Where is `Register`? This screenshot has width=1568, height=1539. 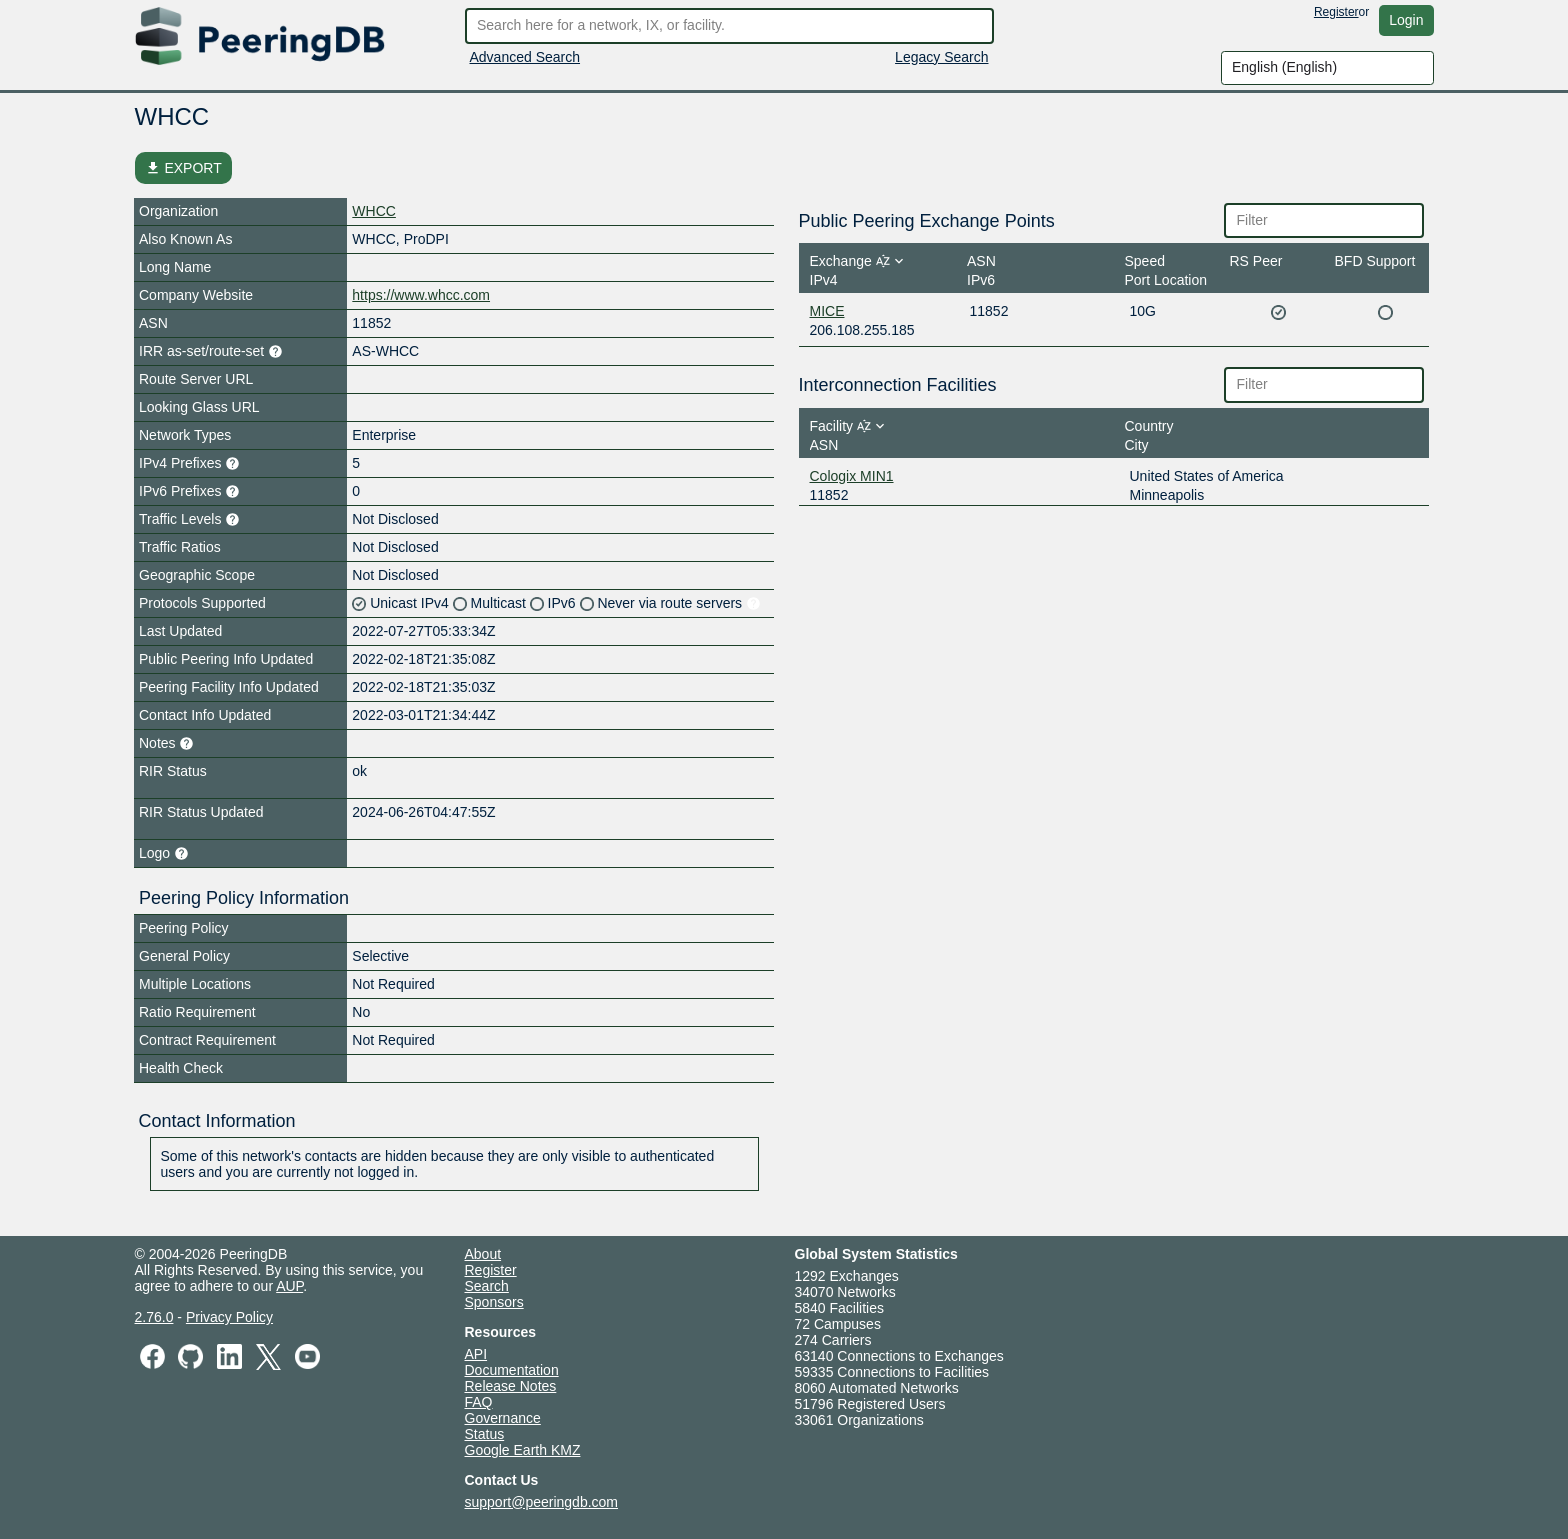 Register is located at coordinates (1336, 12).